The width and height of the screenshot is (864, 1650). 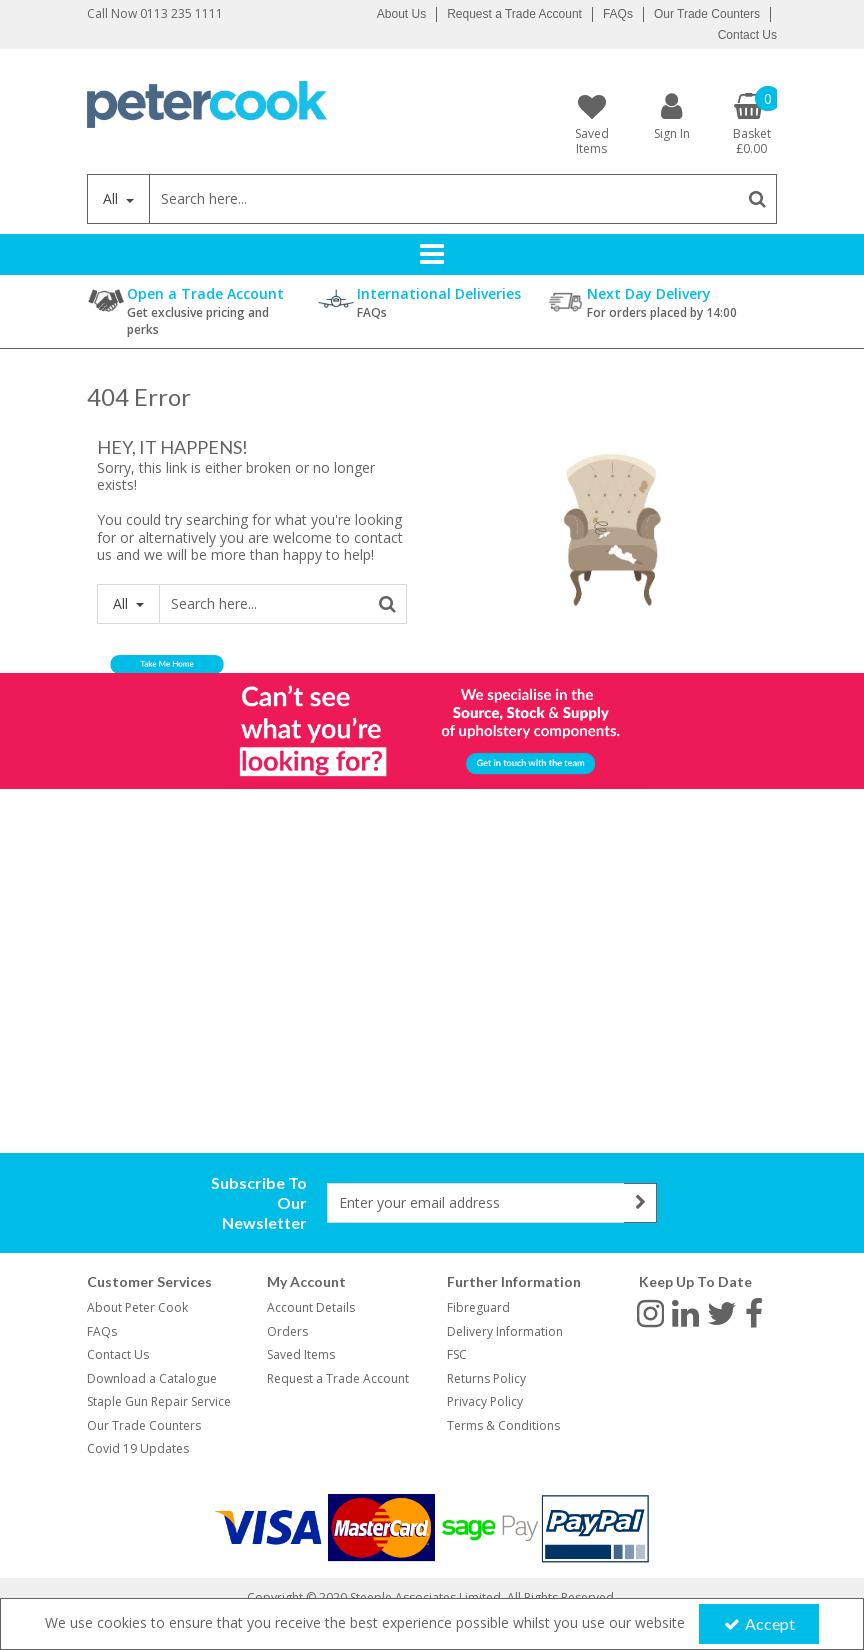 What do you see at coordinates (478, 1307) in the screenshot?
I see `Fibreguard` at bounding box center [478, 1307].